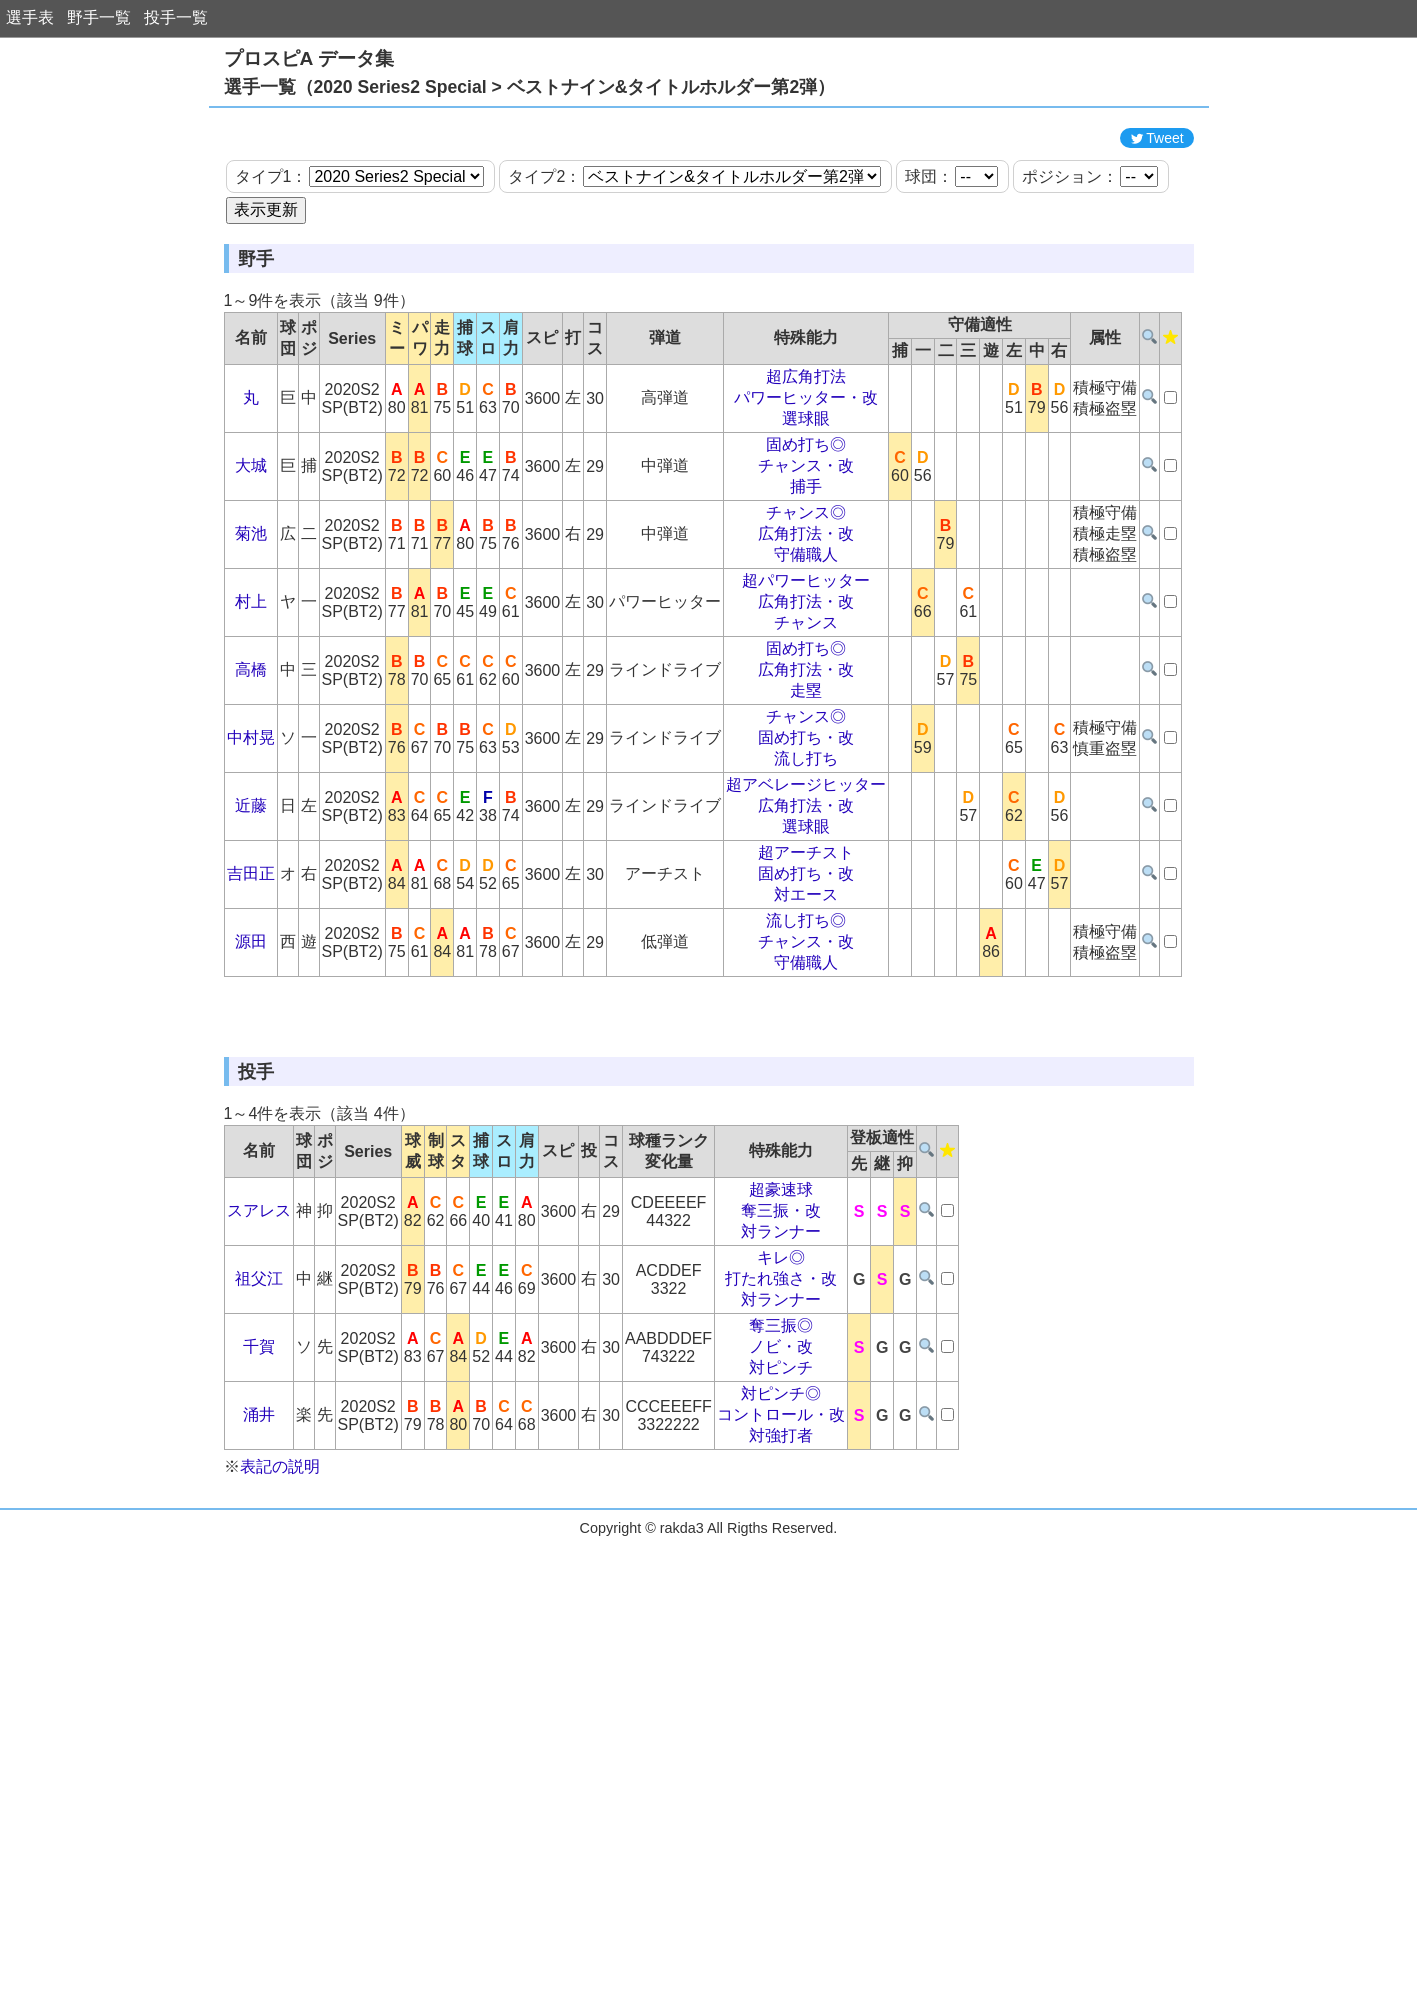  I want to click on 広角打法・改, so click(806, 623).